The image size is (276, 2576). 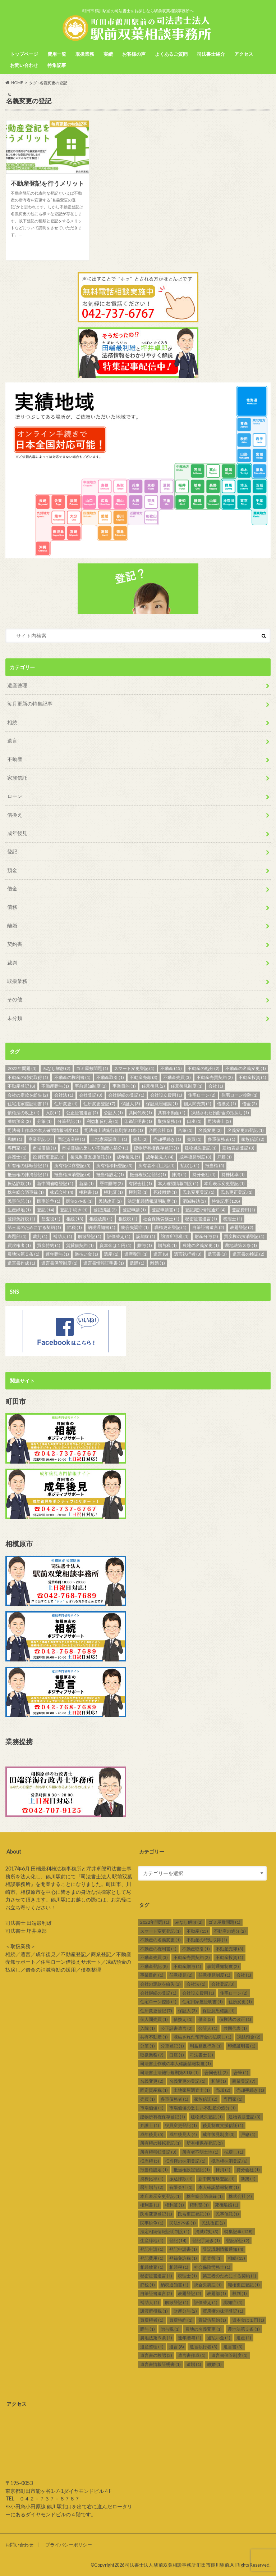 I want to click on 持株比率 [持株比率 (1個の項目)], so click(x=233, y=1174).